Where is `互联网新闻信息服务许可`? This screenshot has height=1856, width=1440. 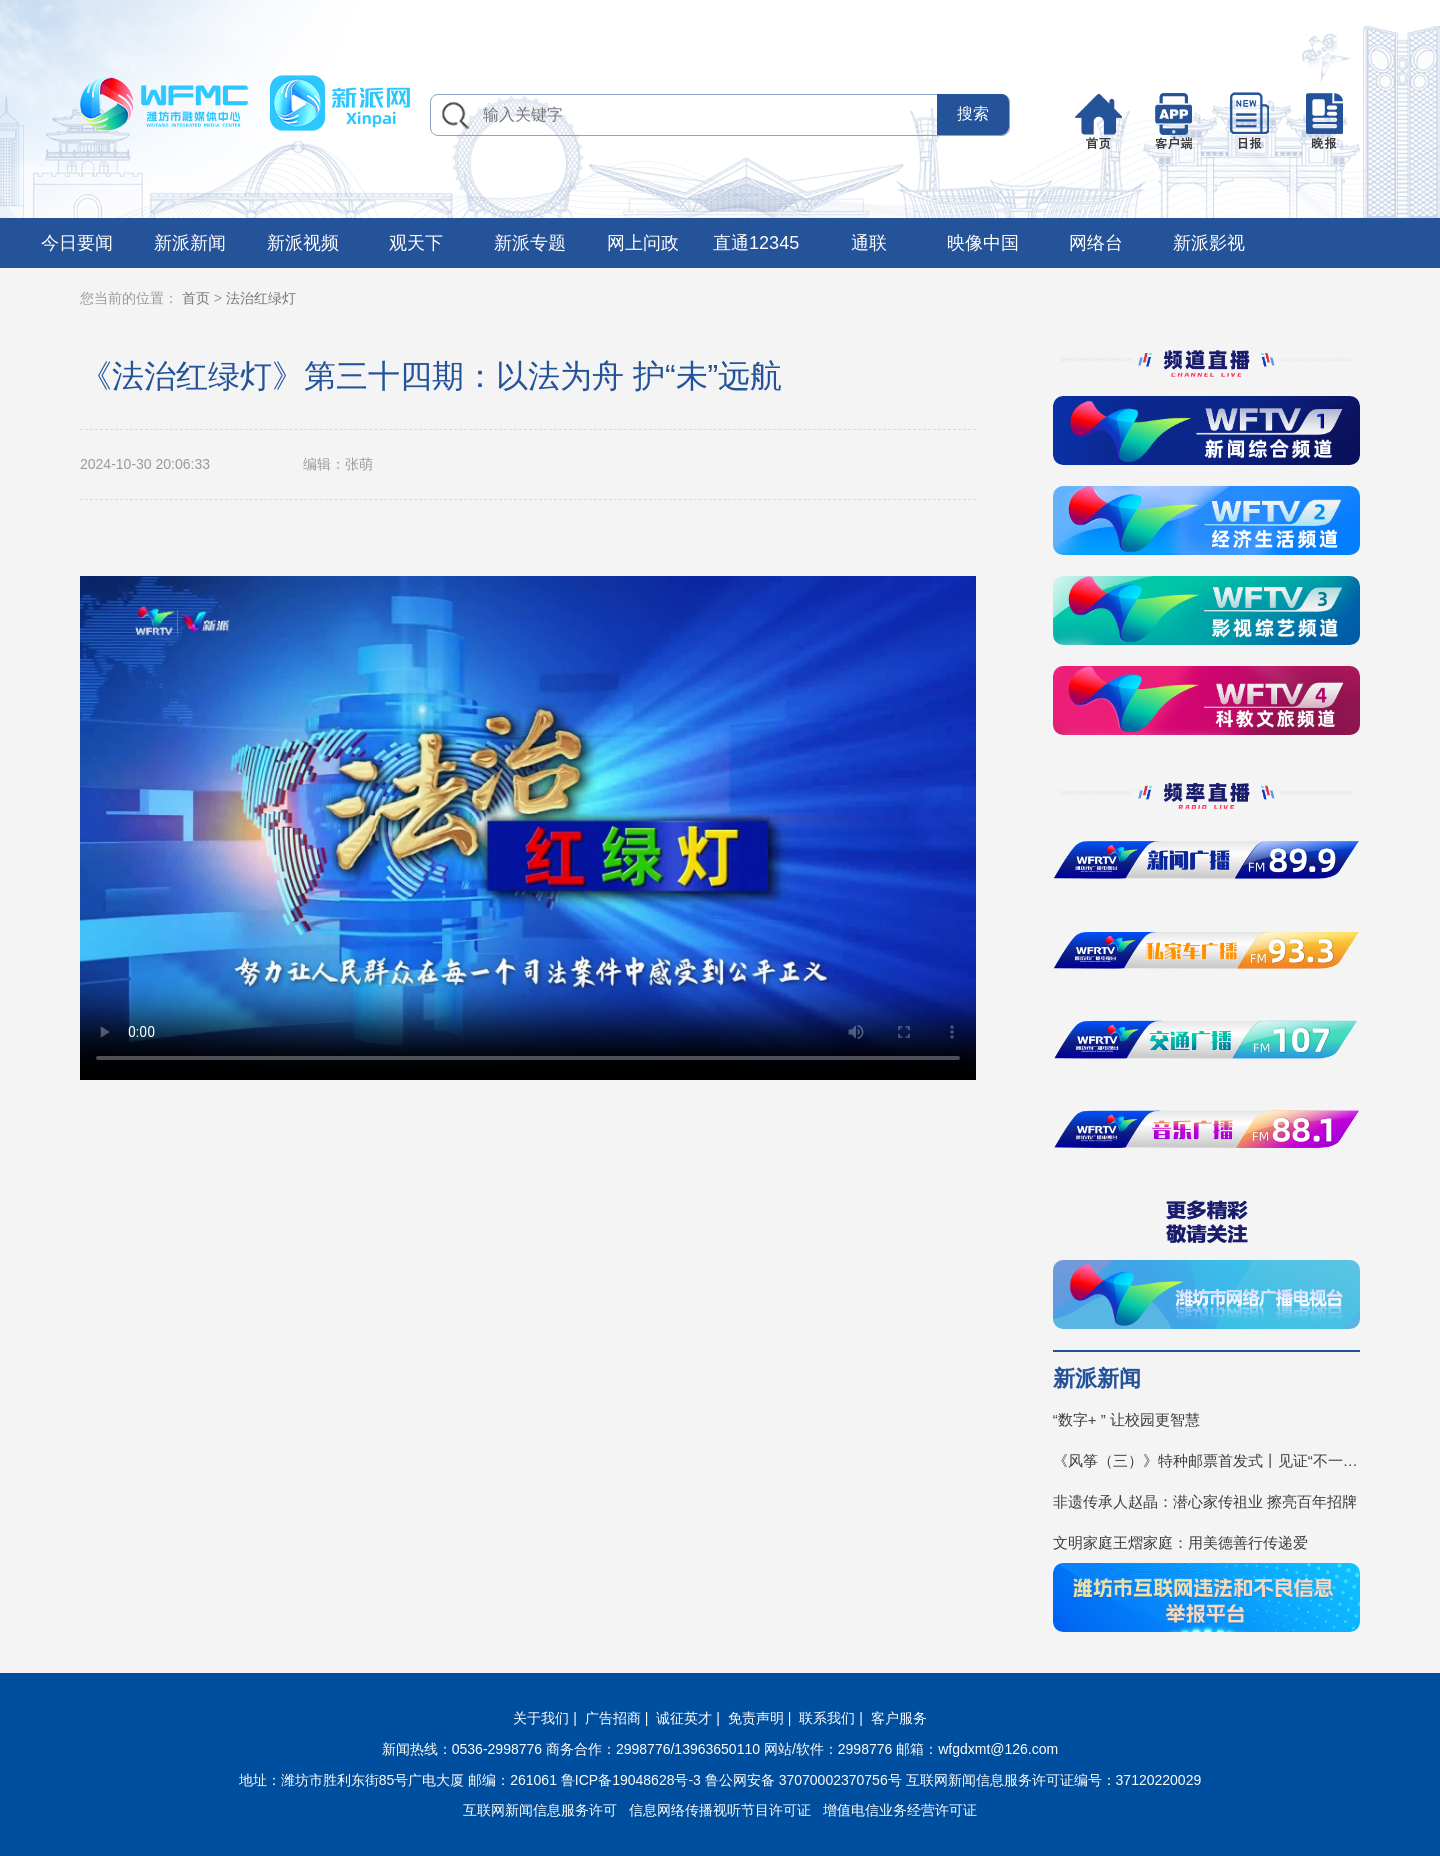
互联网新闻信息服务许可 is located at coordinates (540, 1810).